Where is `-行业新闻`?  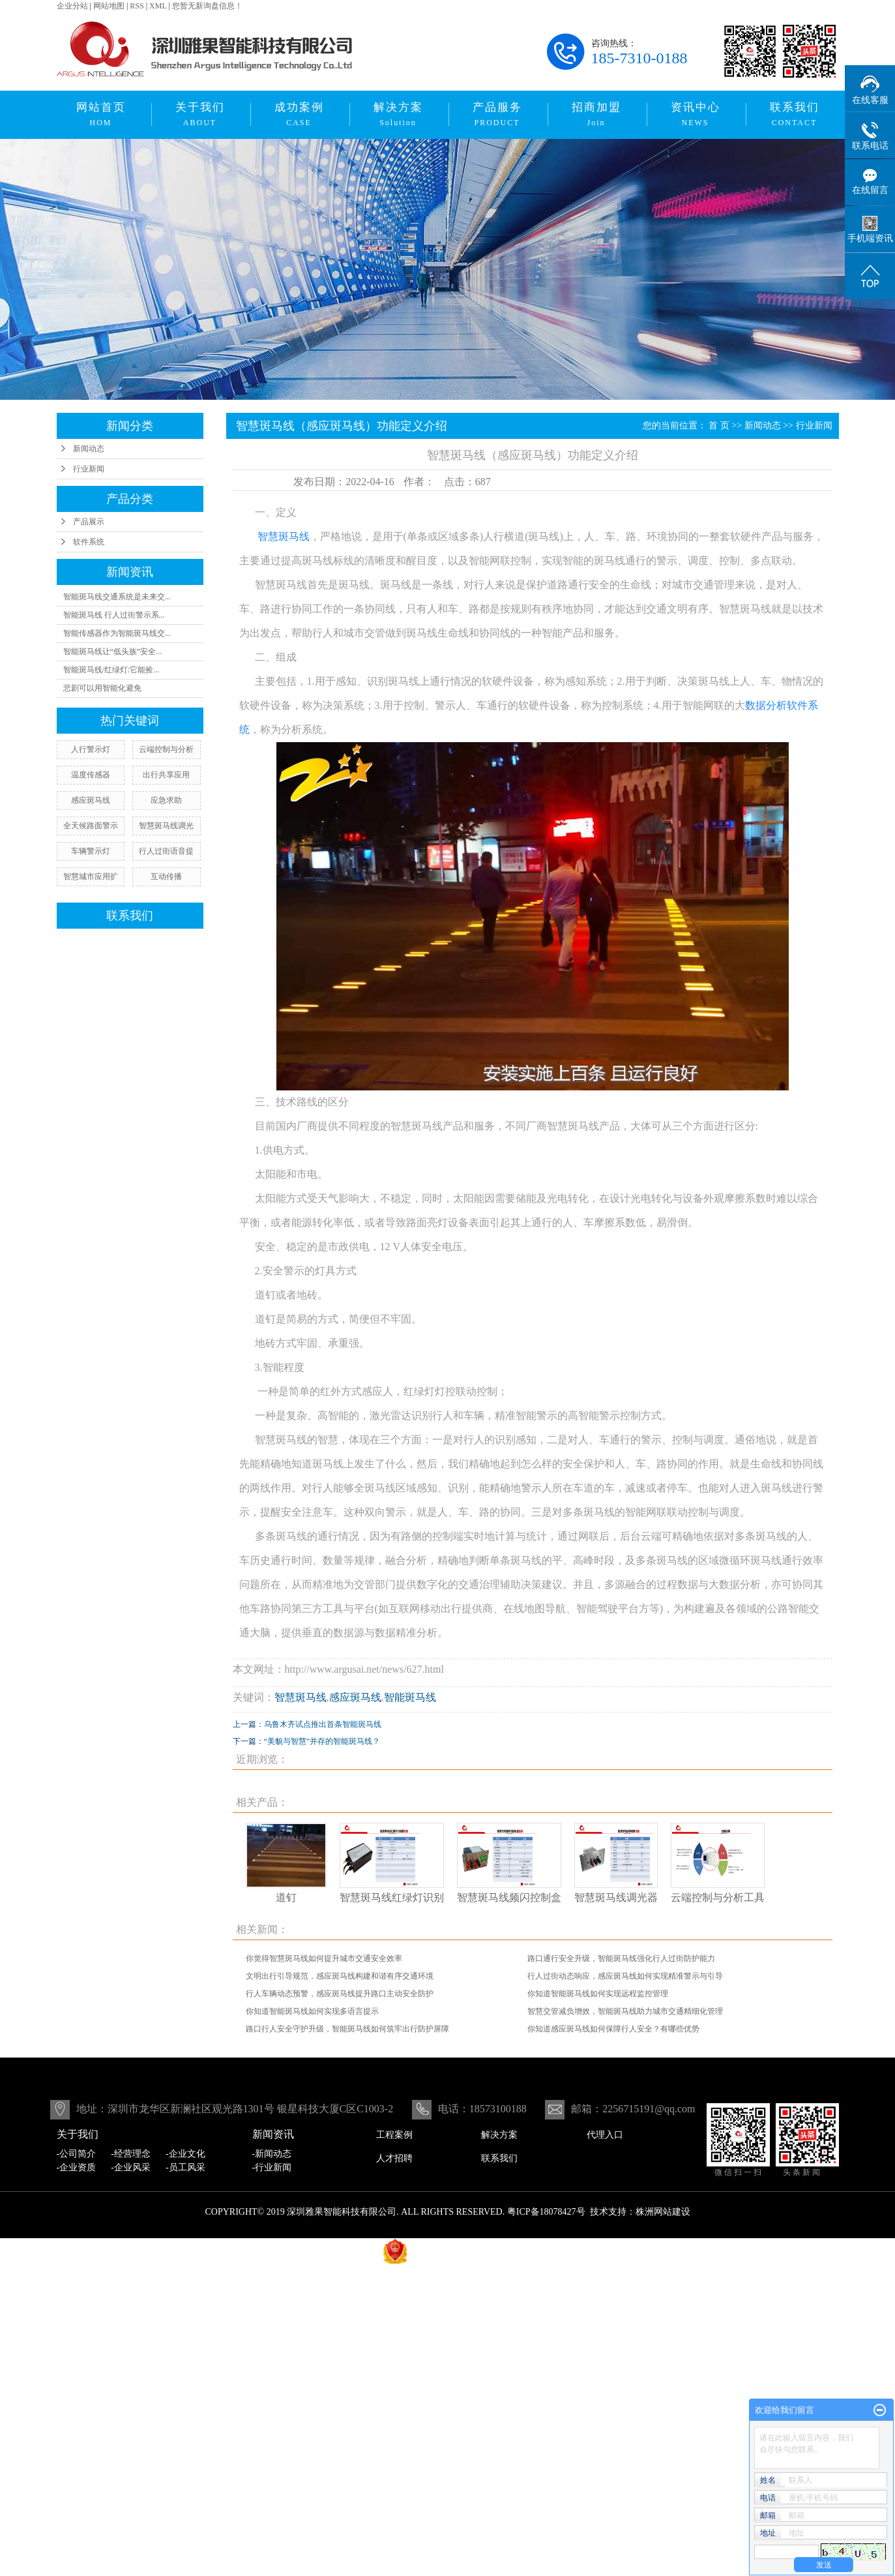 -行业新闻 is located at coordinates (272, 2167).